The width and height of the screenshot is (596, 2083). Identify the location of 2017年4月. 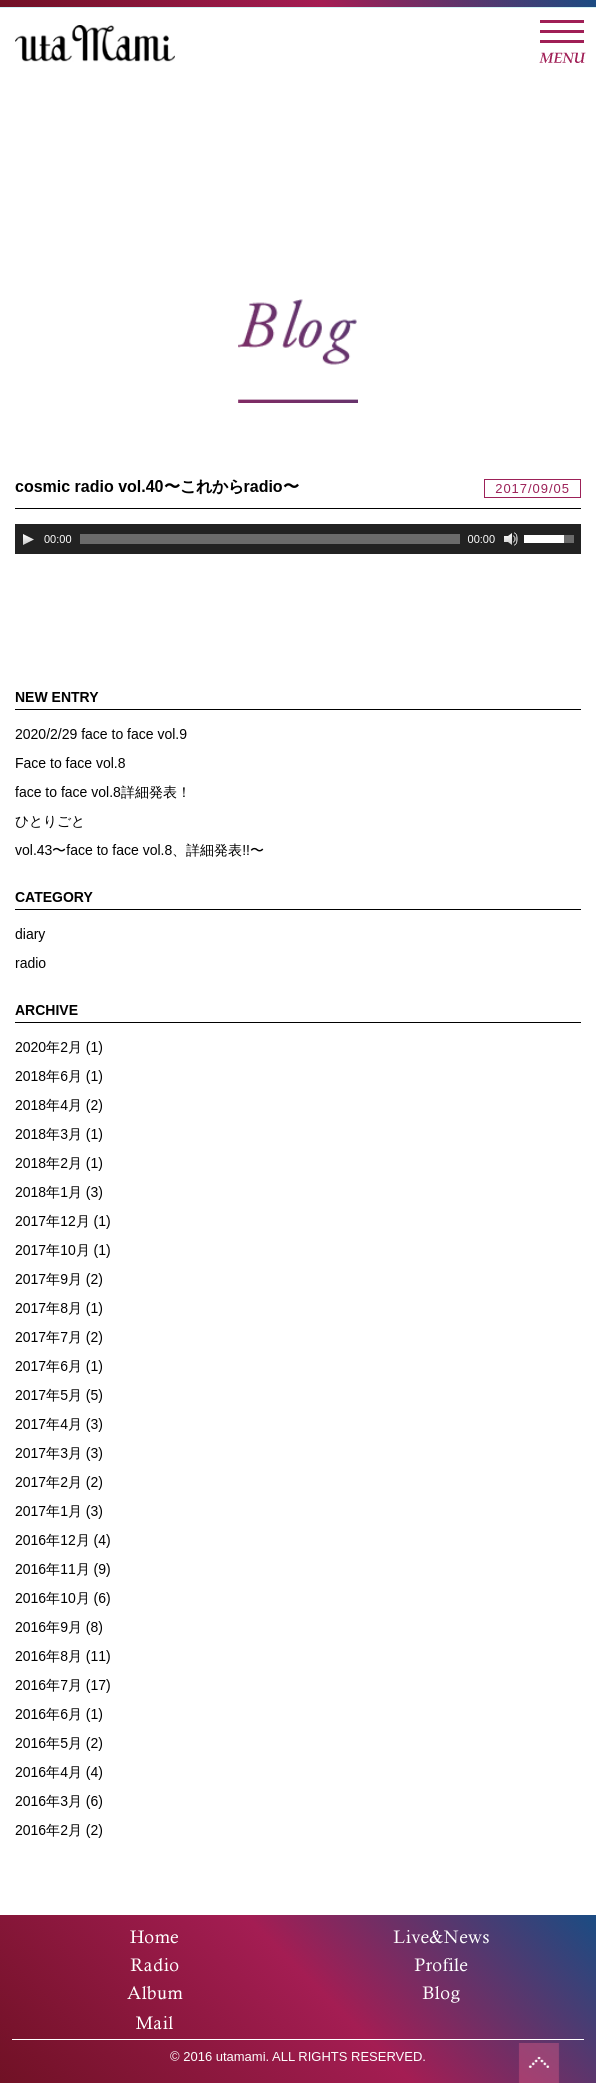
(48, 1424).